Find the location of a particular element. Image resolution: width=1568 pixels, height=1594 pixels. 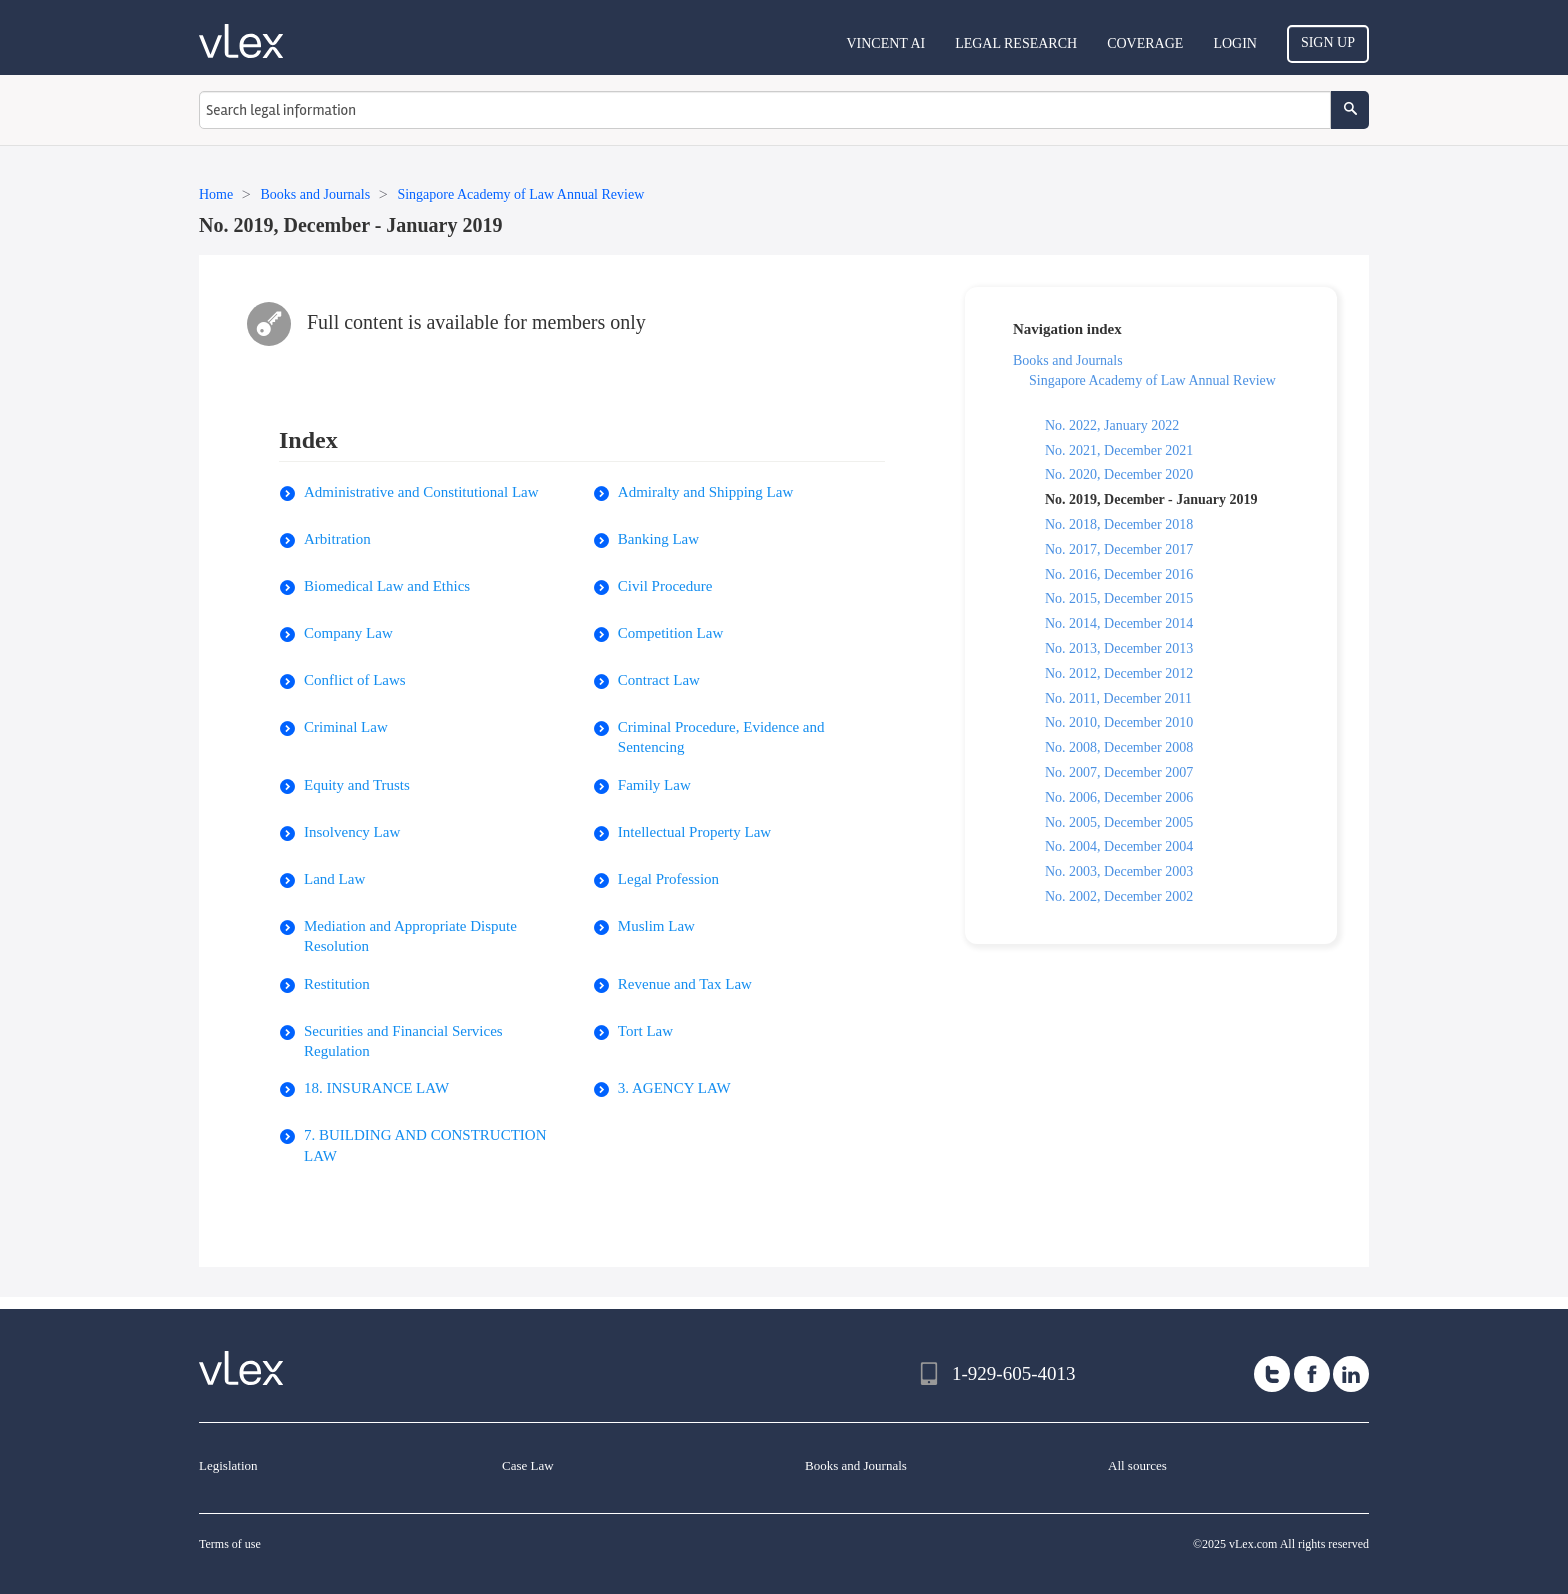

Coverage is located at coordinates (1145, 43).